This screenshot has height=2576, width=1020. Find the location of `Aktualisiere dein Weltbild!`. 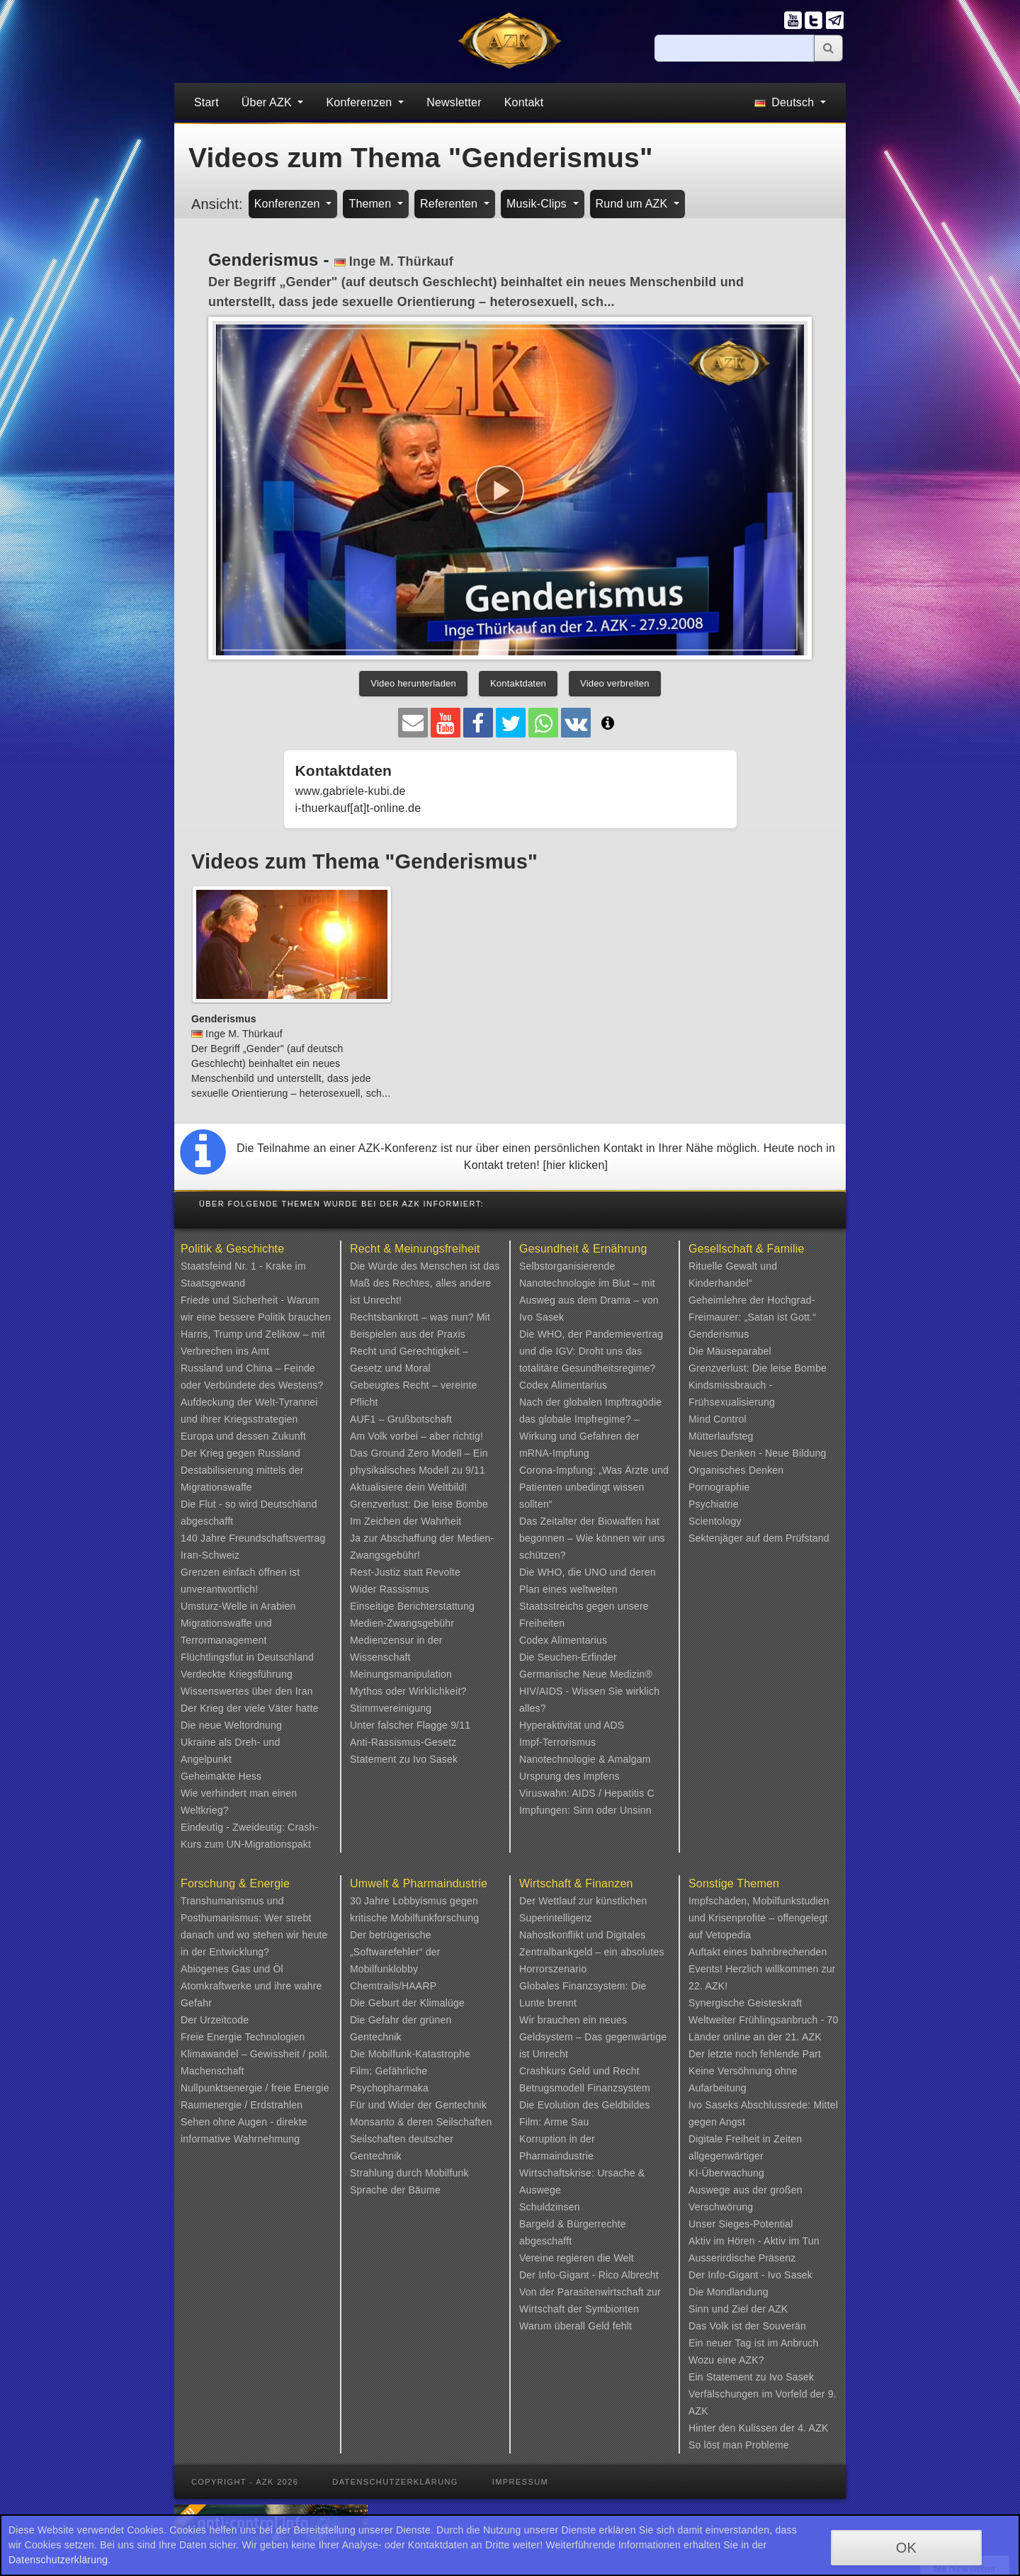

Aktualisiere dein Weltbild! is located at coordinates (408, 1487).